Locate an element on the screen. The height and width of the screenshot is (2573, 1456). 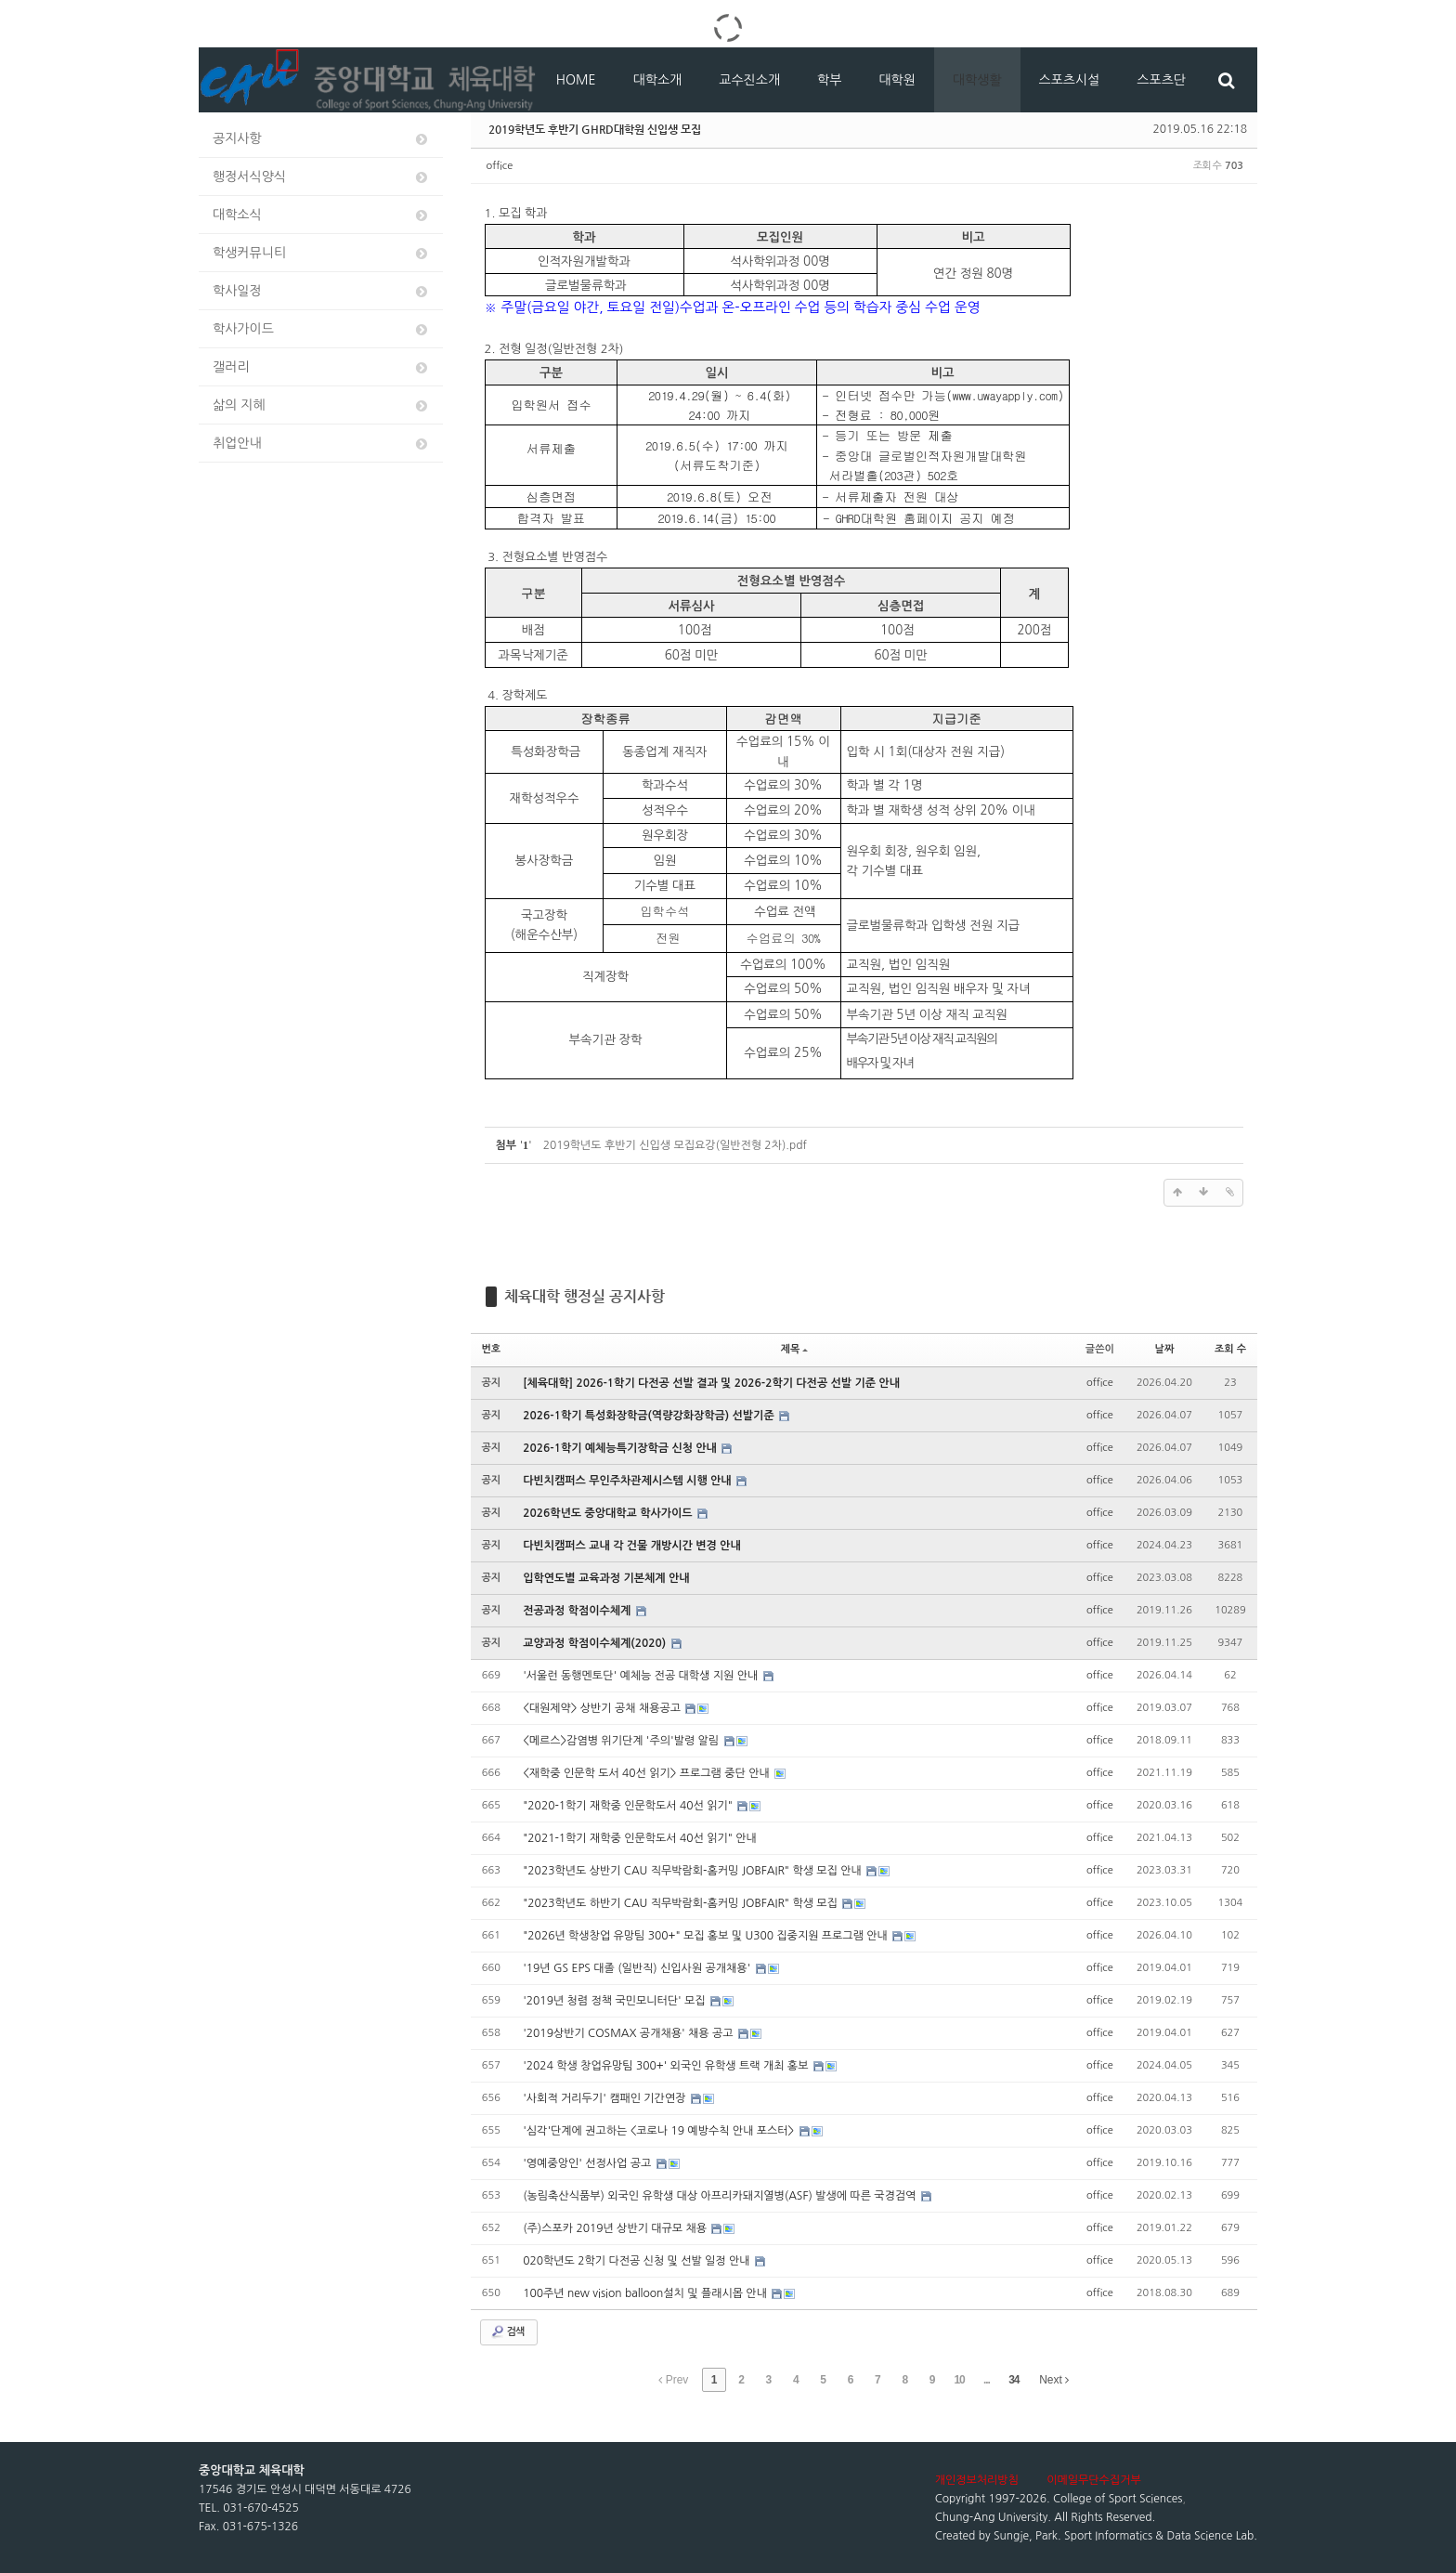
Next is located at coordinates (1054, 2379).